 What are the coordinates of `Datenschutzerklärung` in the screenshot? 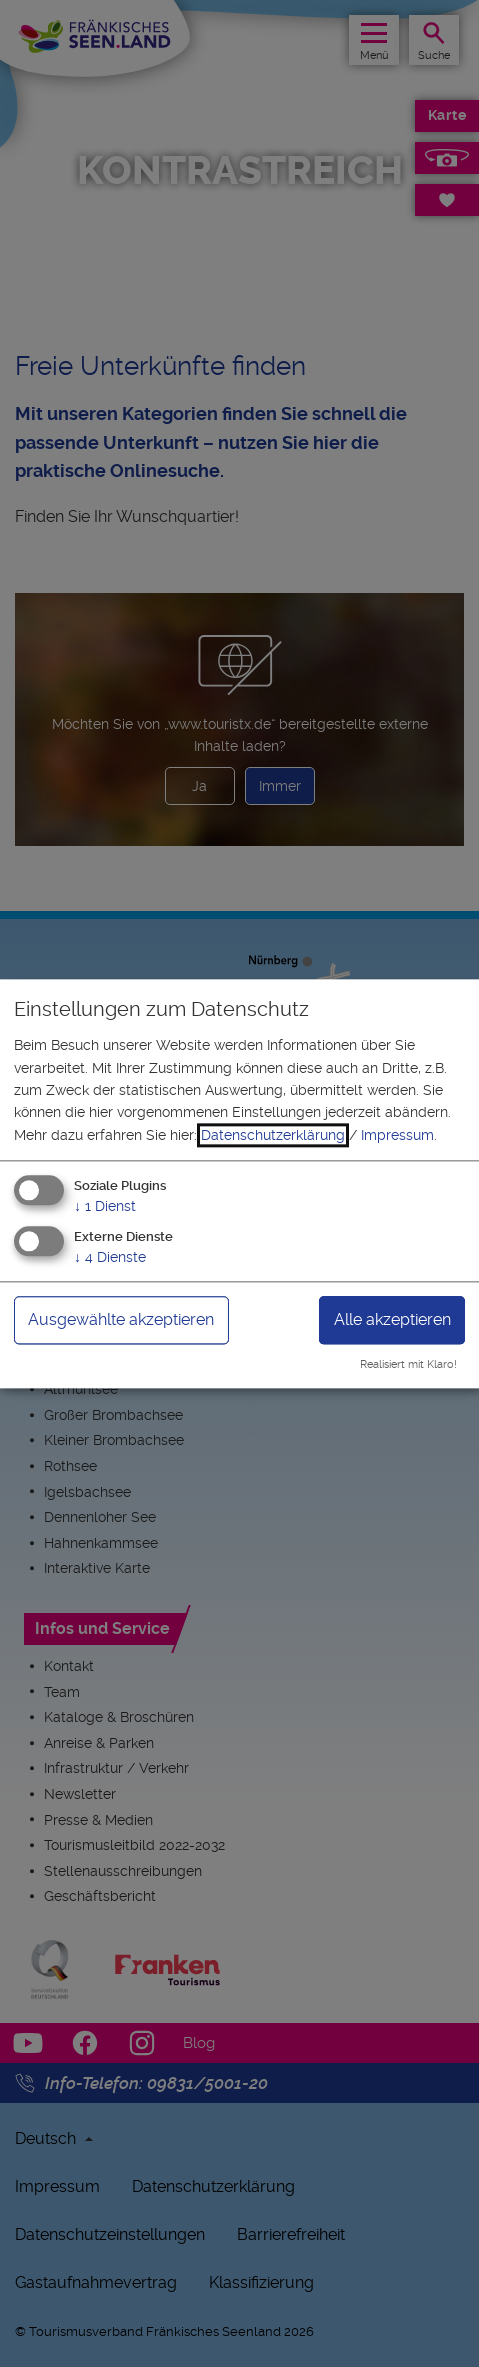 It's located at (273, 1135).